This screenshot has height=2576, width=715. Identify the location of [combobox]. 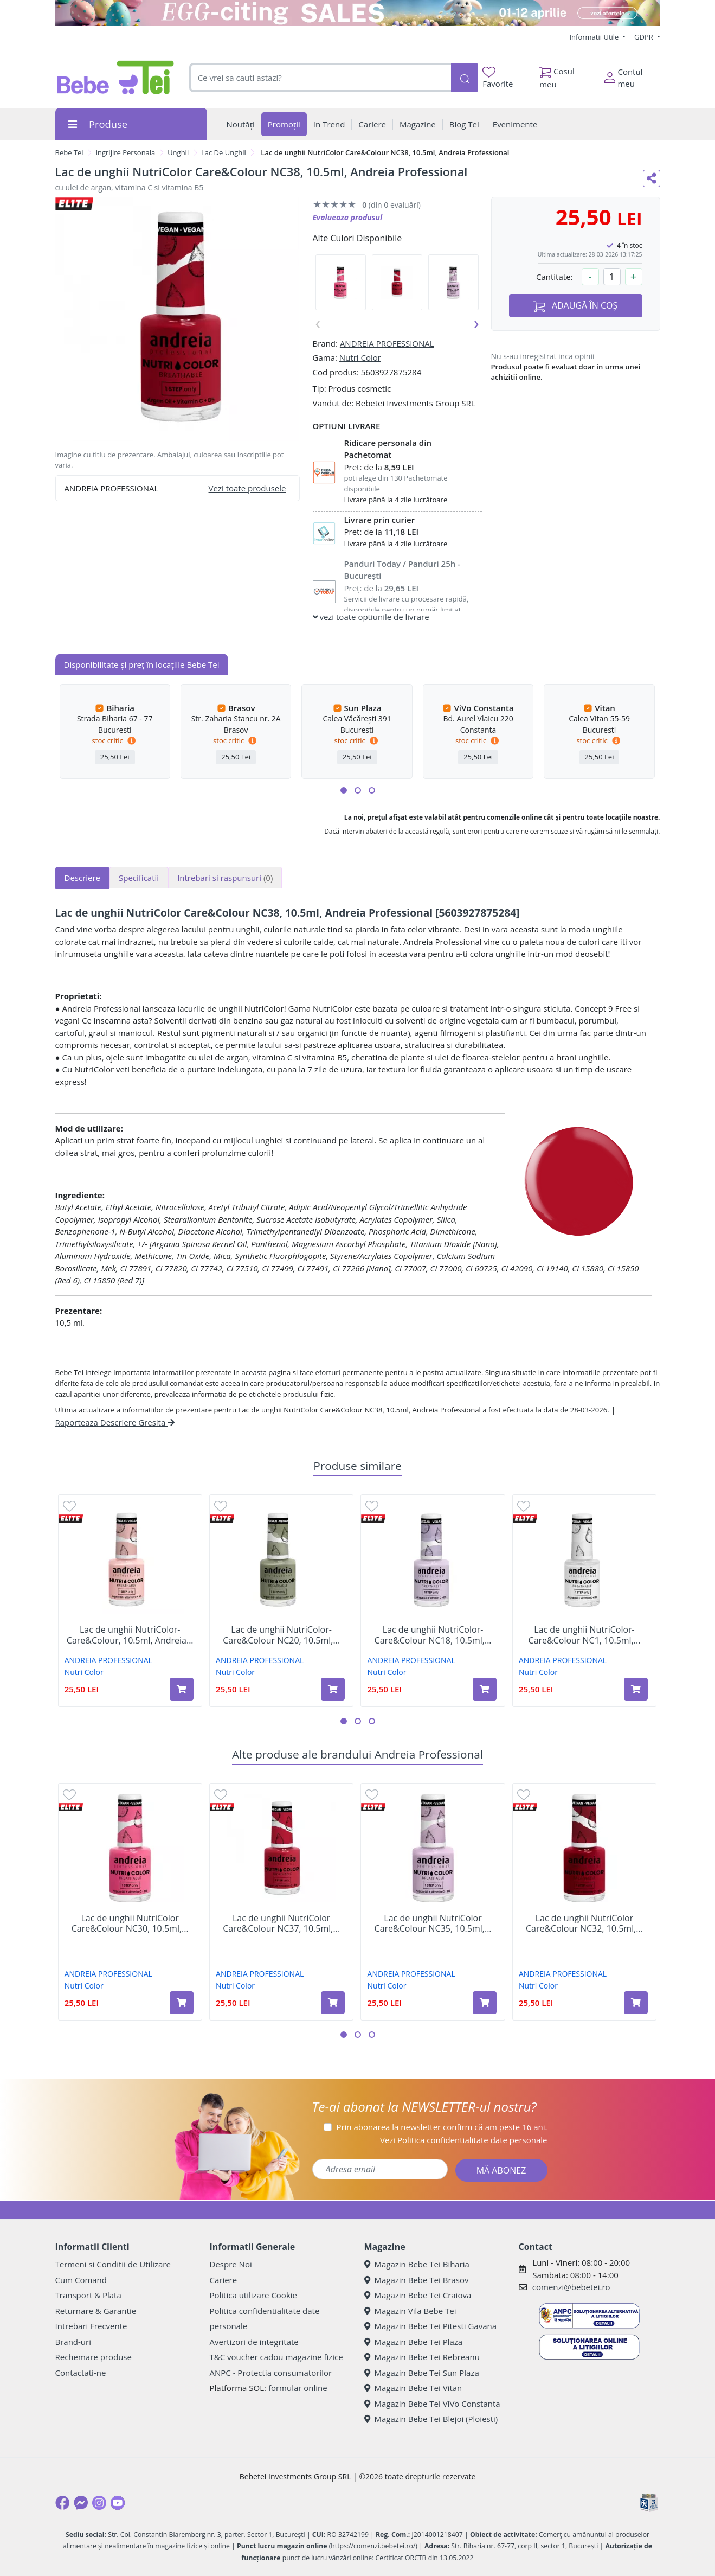
(320, 78).